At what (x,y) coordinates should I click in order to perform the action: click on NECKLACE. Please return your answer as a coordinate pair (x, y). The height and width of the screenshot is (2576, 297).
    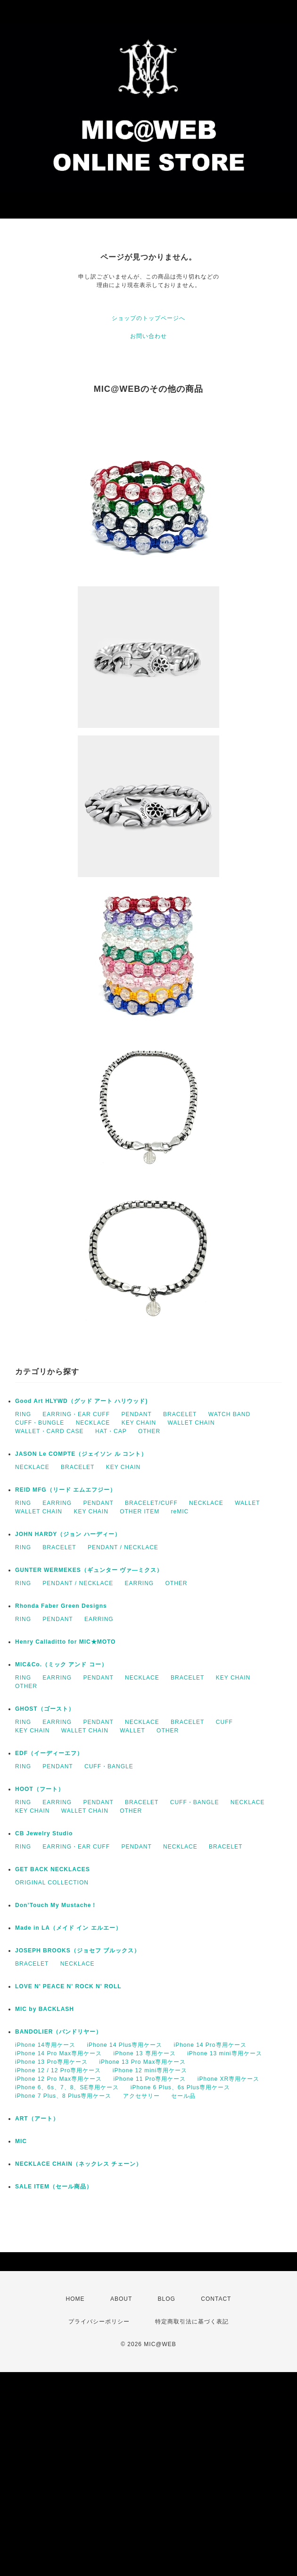
    Looking at the image, I should click on (93, 1422).